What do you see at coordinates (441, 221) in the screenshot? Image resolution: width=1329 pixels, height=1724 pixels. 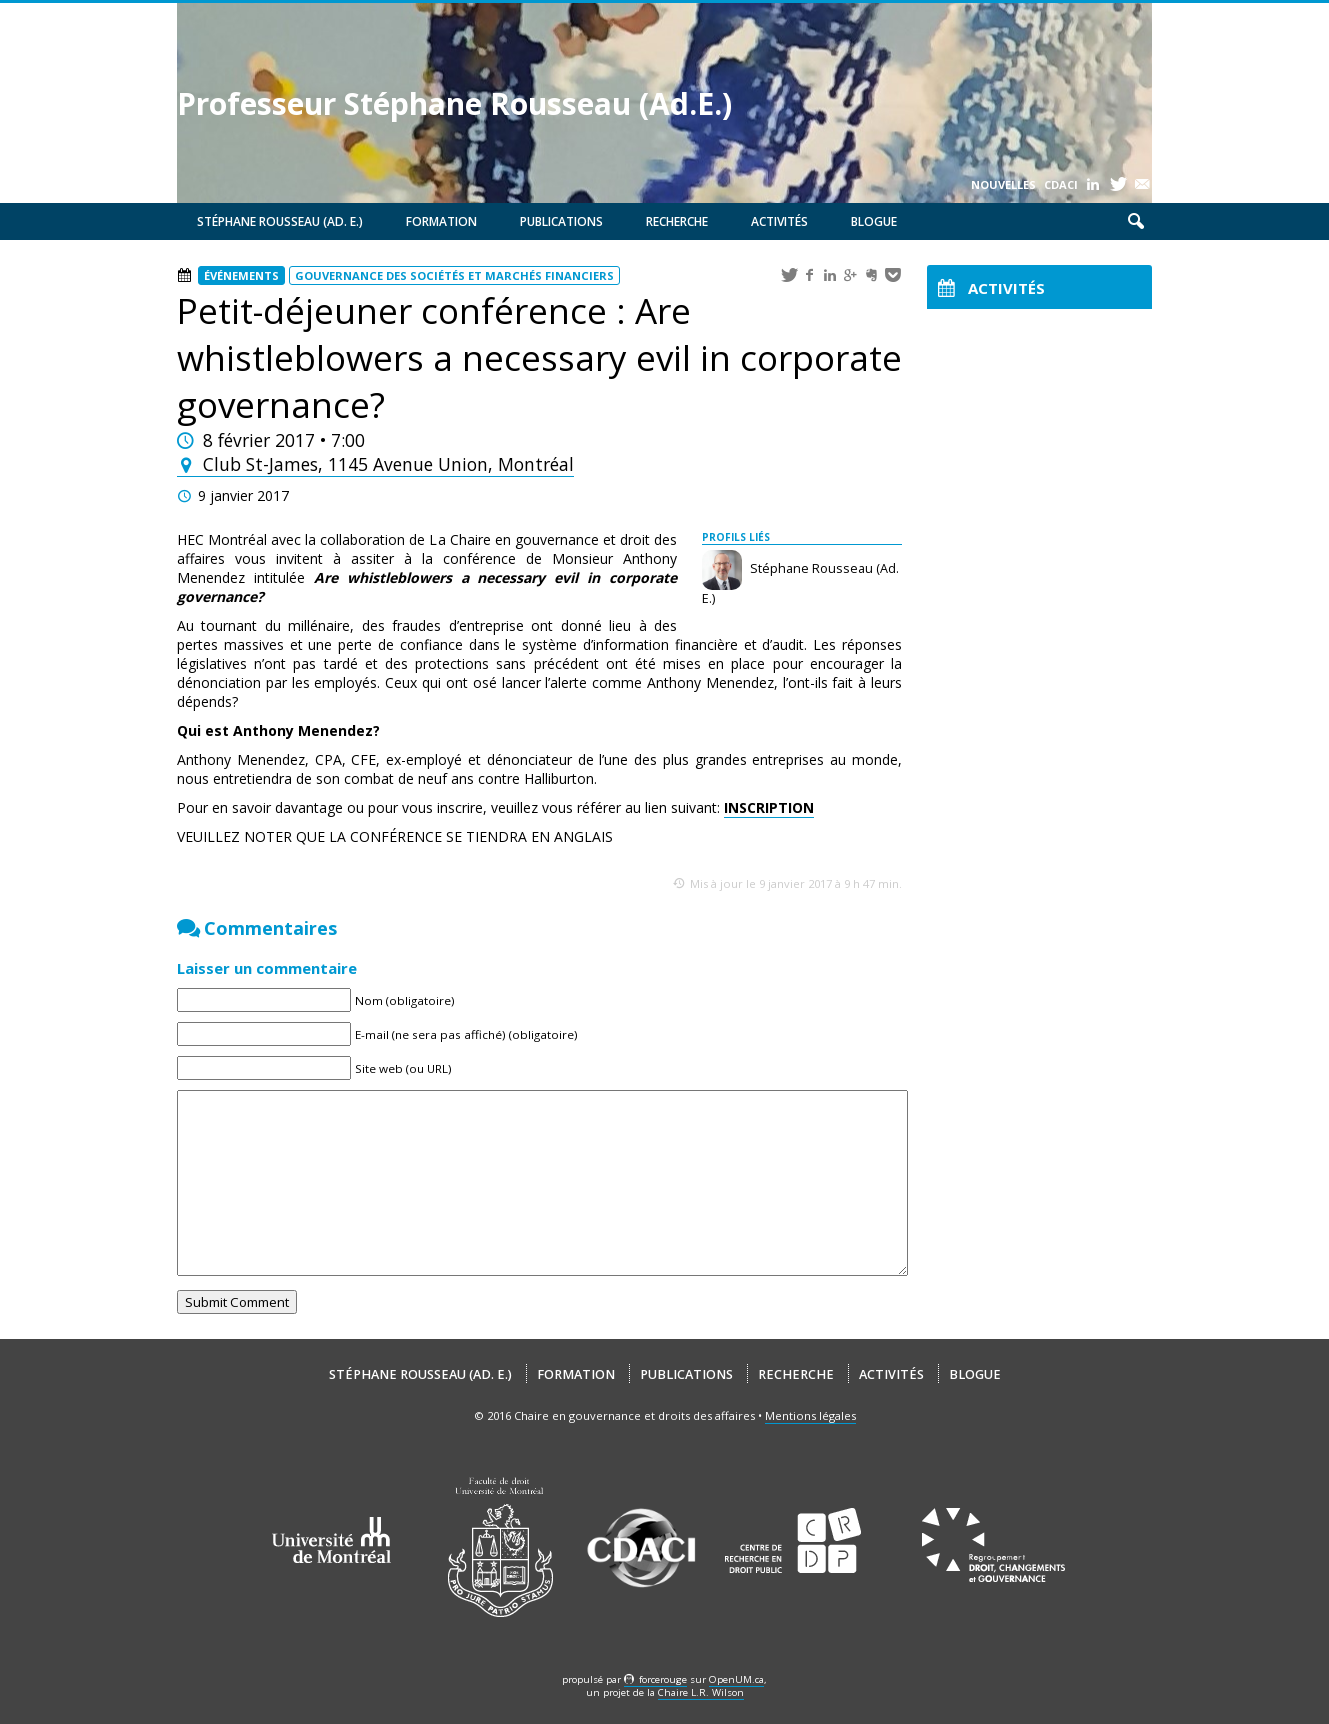 I see `Formation` at bounding box center [441, 221].